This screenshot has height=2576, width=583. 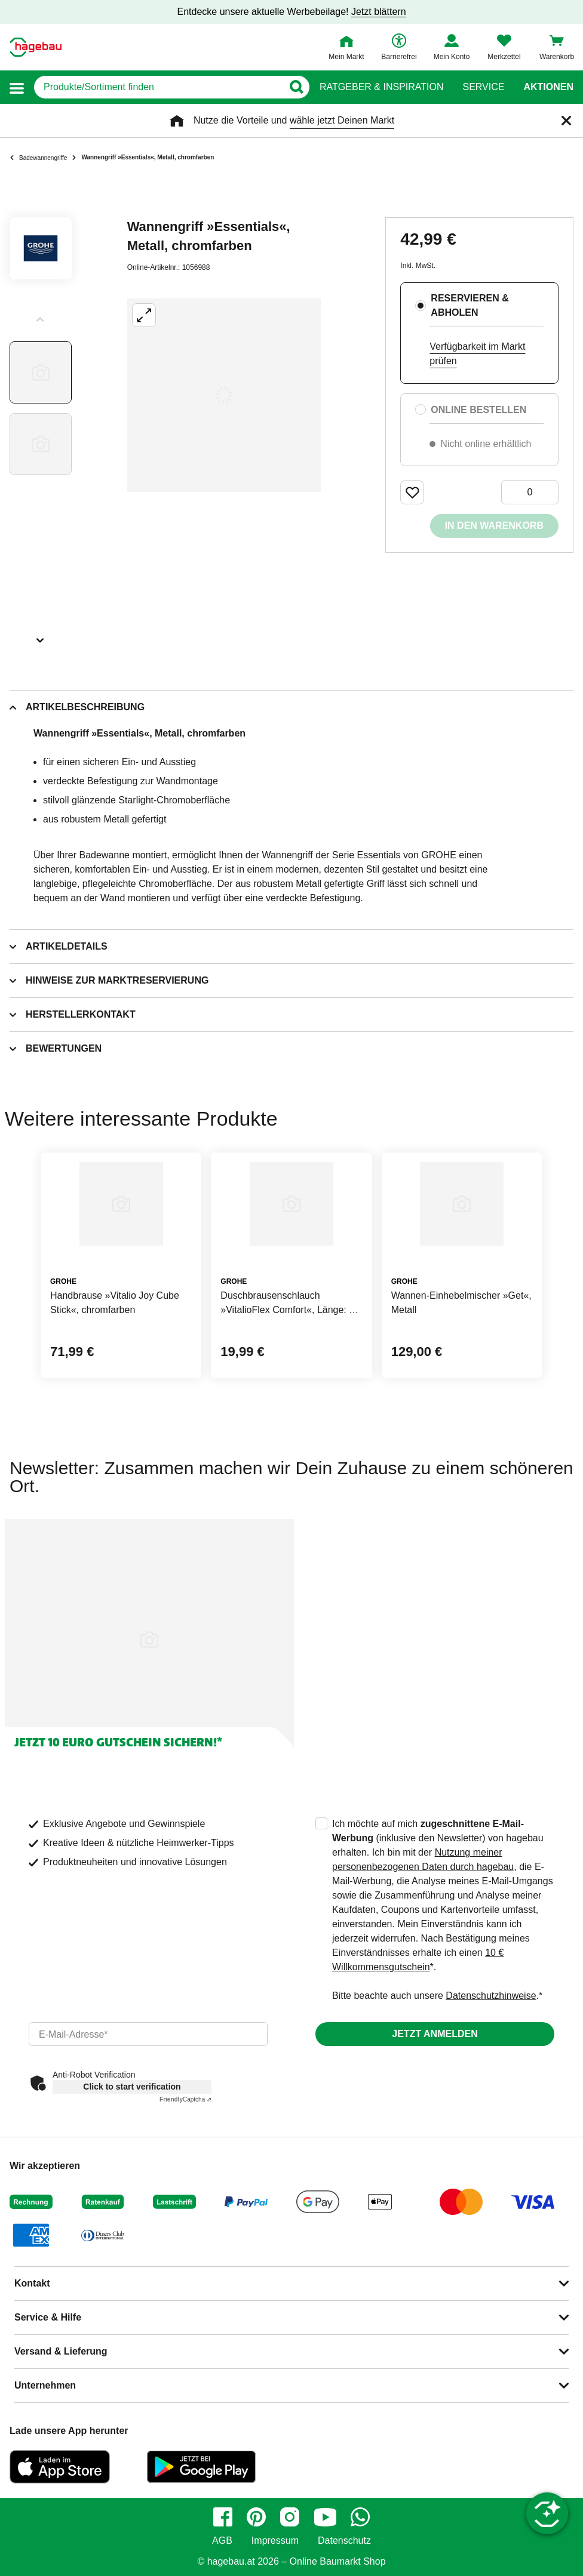 What do you see at coordinates (61, 2351) in the screenshot?
I see `Versand & Lieferung` at bounding box center [61, 2351].